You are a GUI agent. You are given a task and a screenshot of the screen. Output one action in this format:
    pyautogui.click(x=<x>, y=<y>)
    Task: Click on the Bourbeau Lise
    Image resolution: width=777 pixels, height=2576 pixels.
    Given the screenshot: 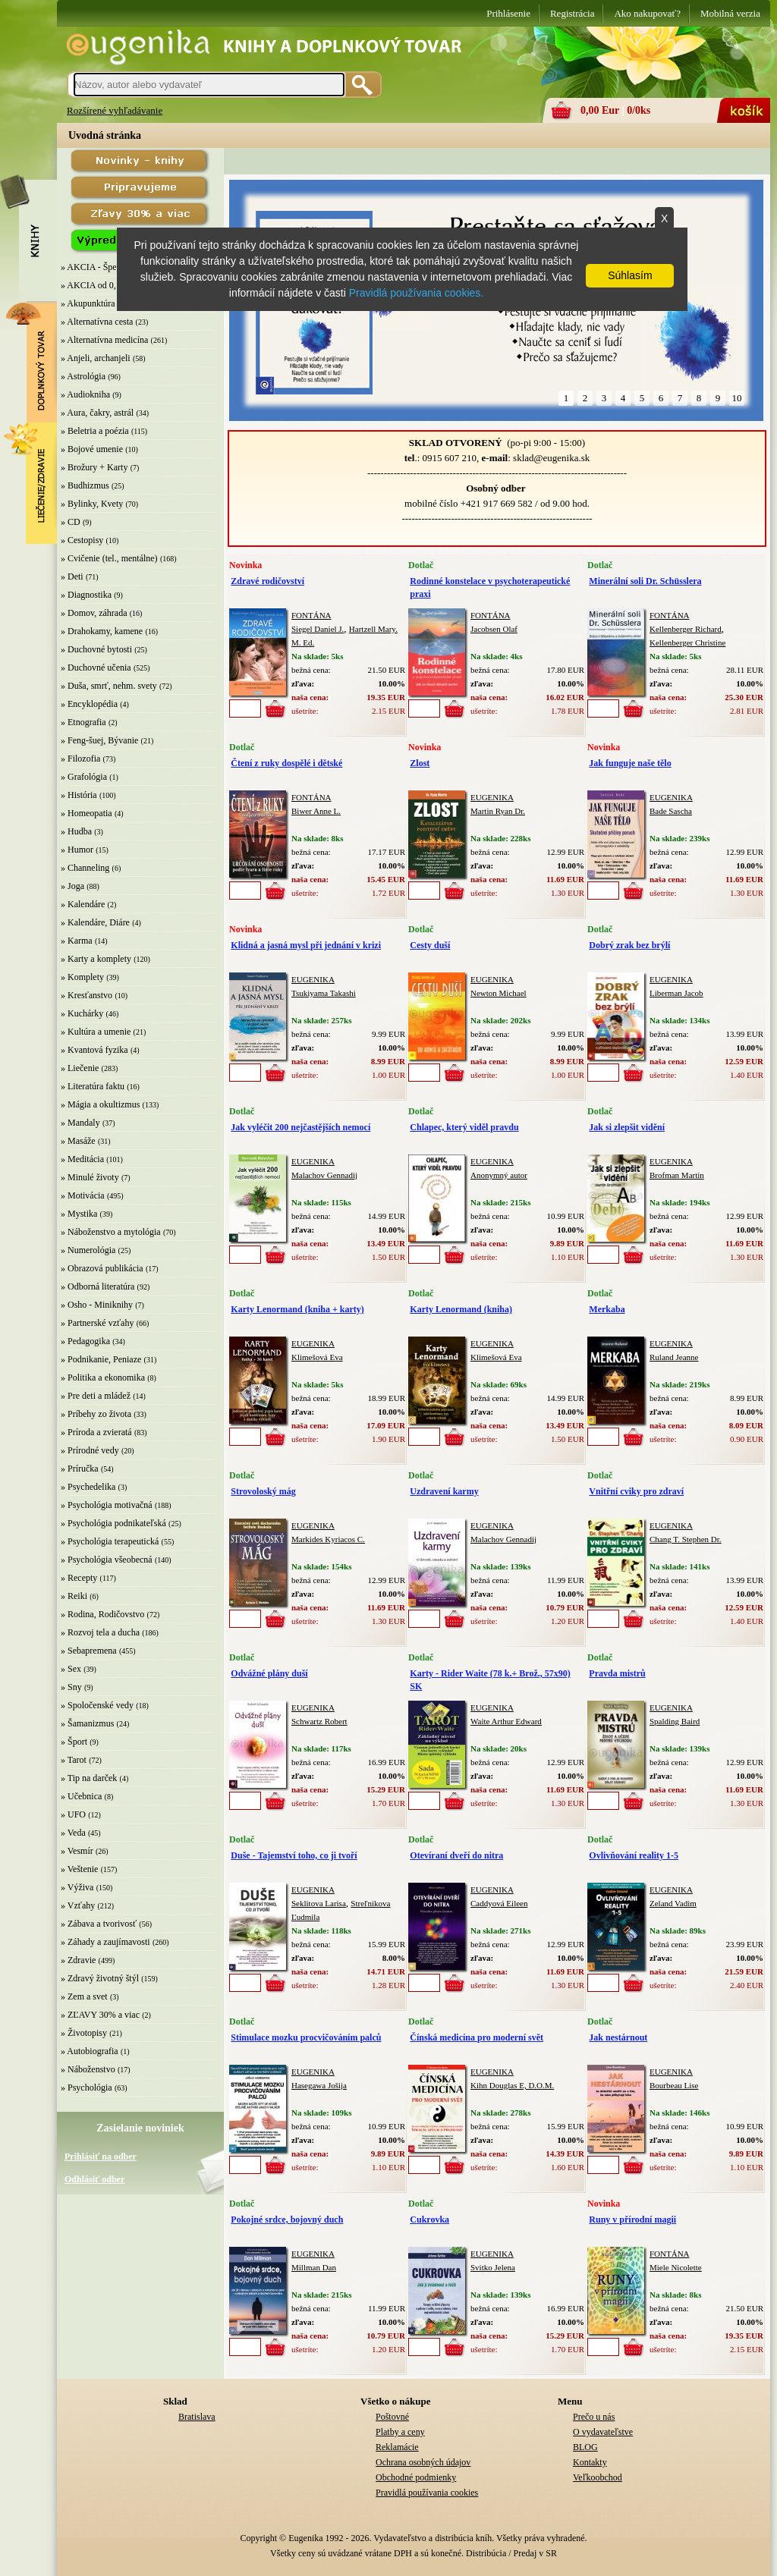 What is the action you would take?
    pyautogui.click(x=674, y=2085)
    